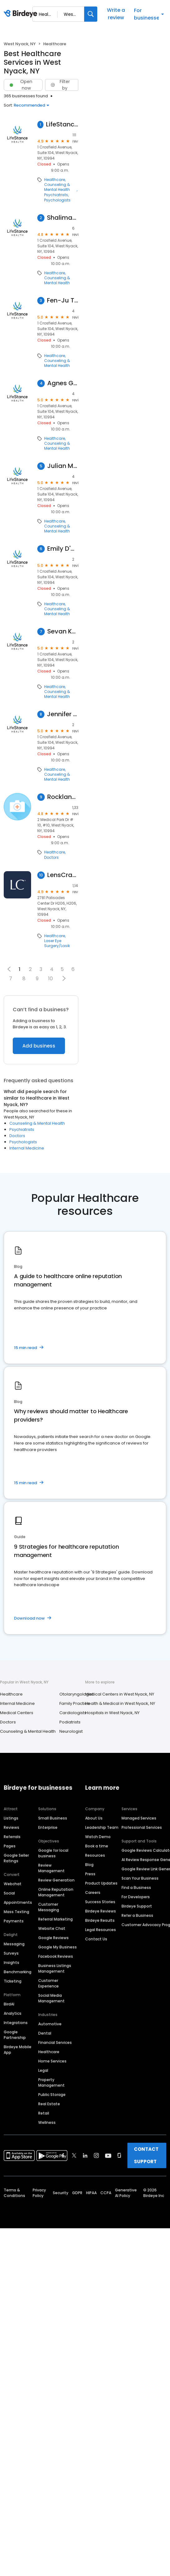  What do you see at coordinates (74, 1703) in the screenshot?
I see `Family Practice` at bounding box center [74, 1703].